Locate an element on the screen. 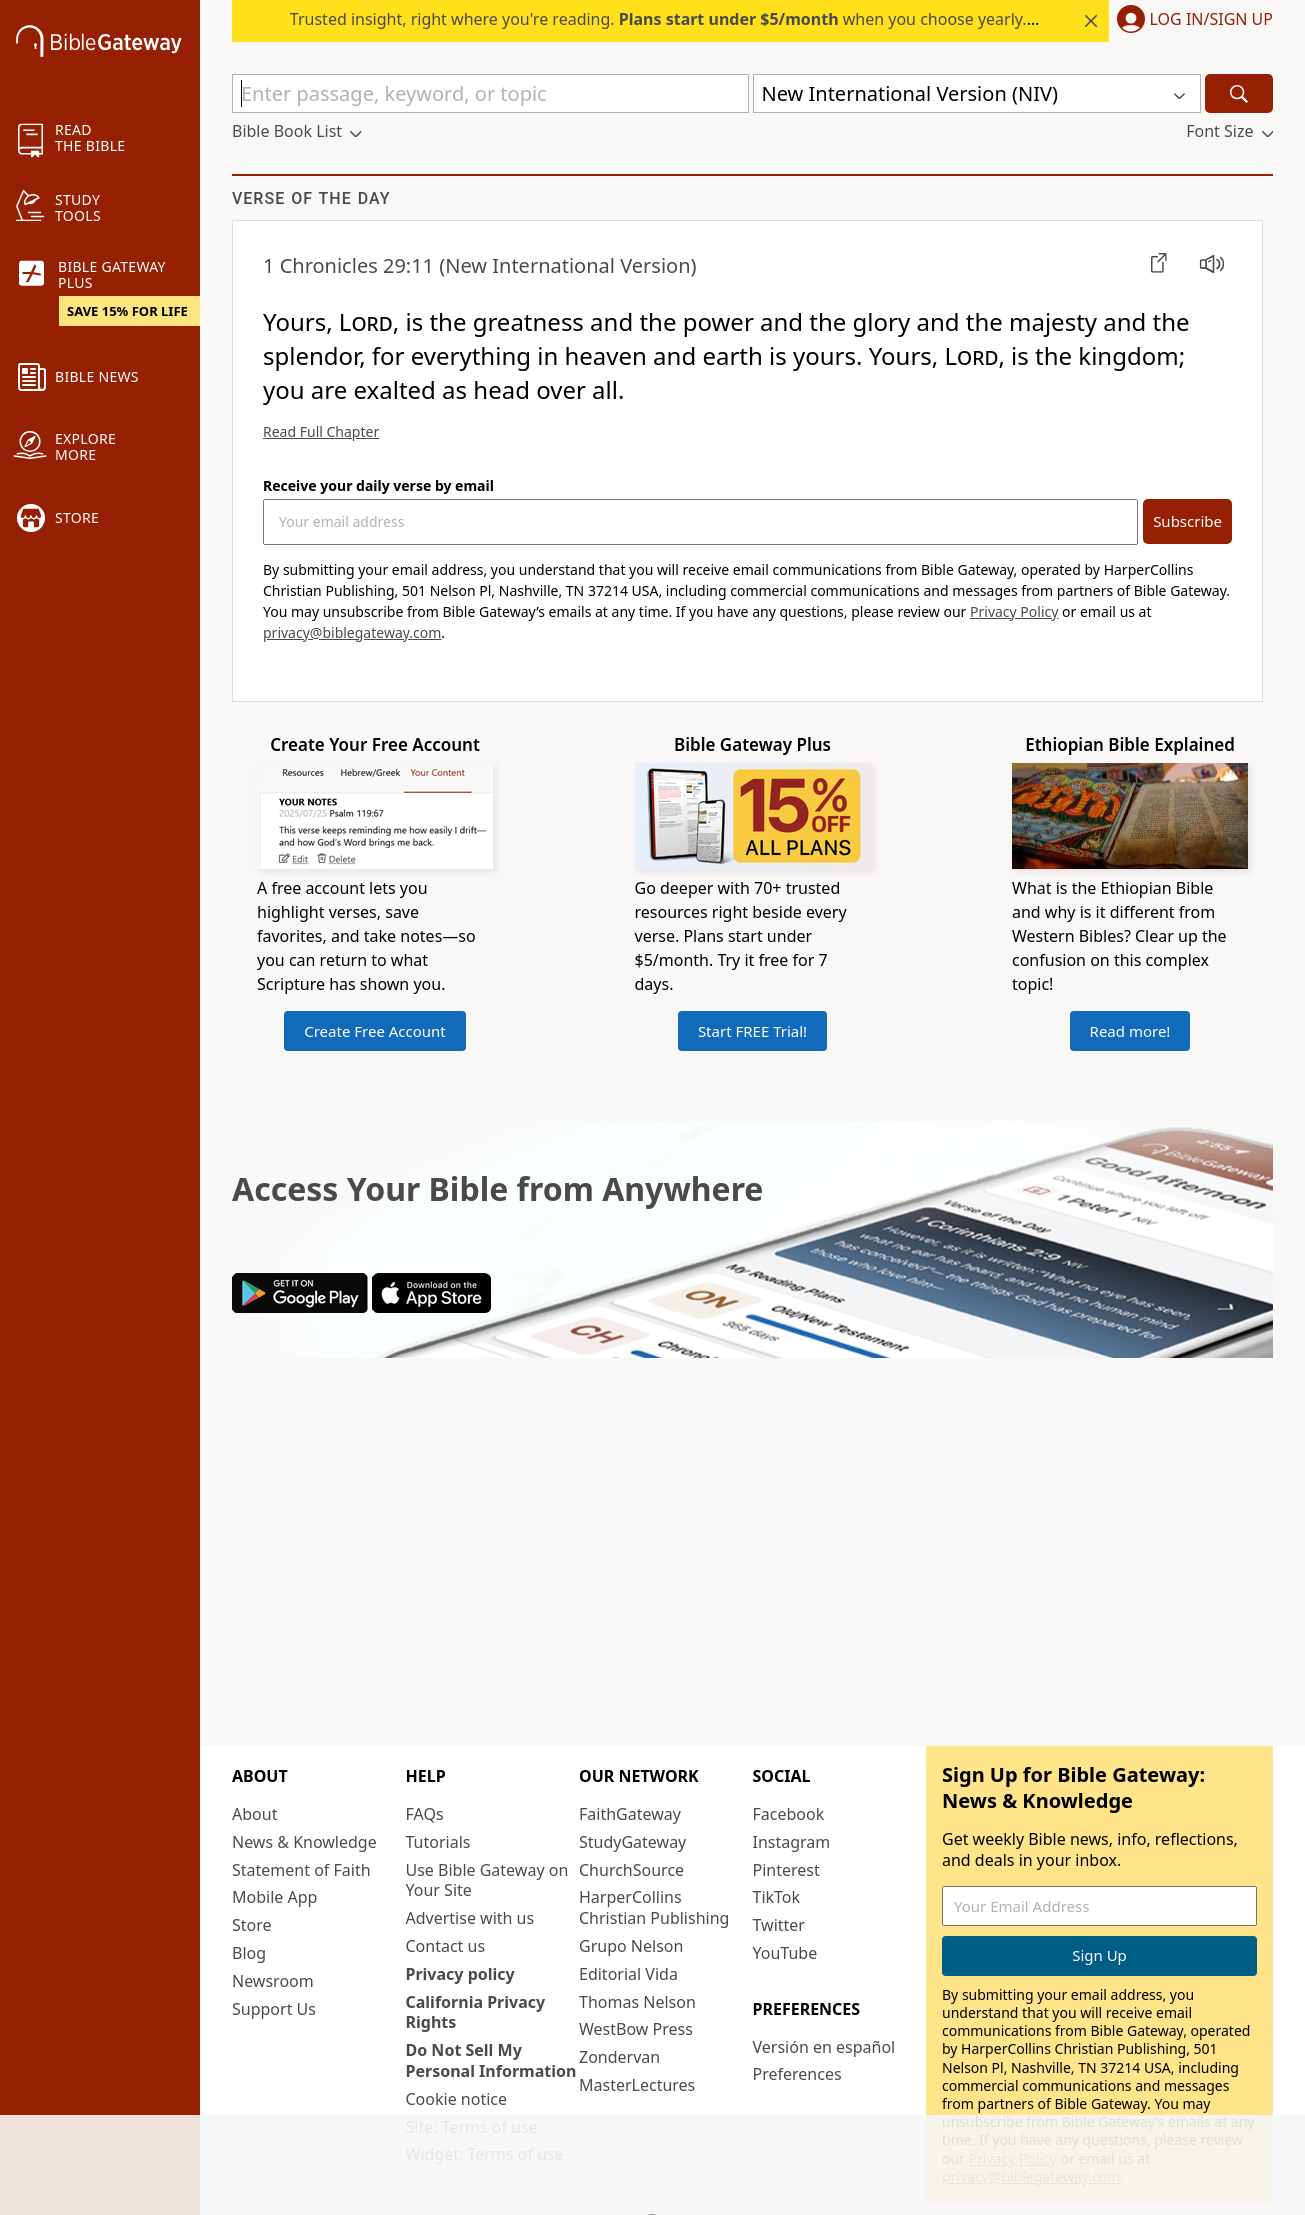 This screenshot has height=2215, width=1305. WestBow Press [WestBow Press (opens in new window)] is located at coordinates (636, 2029).